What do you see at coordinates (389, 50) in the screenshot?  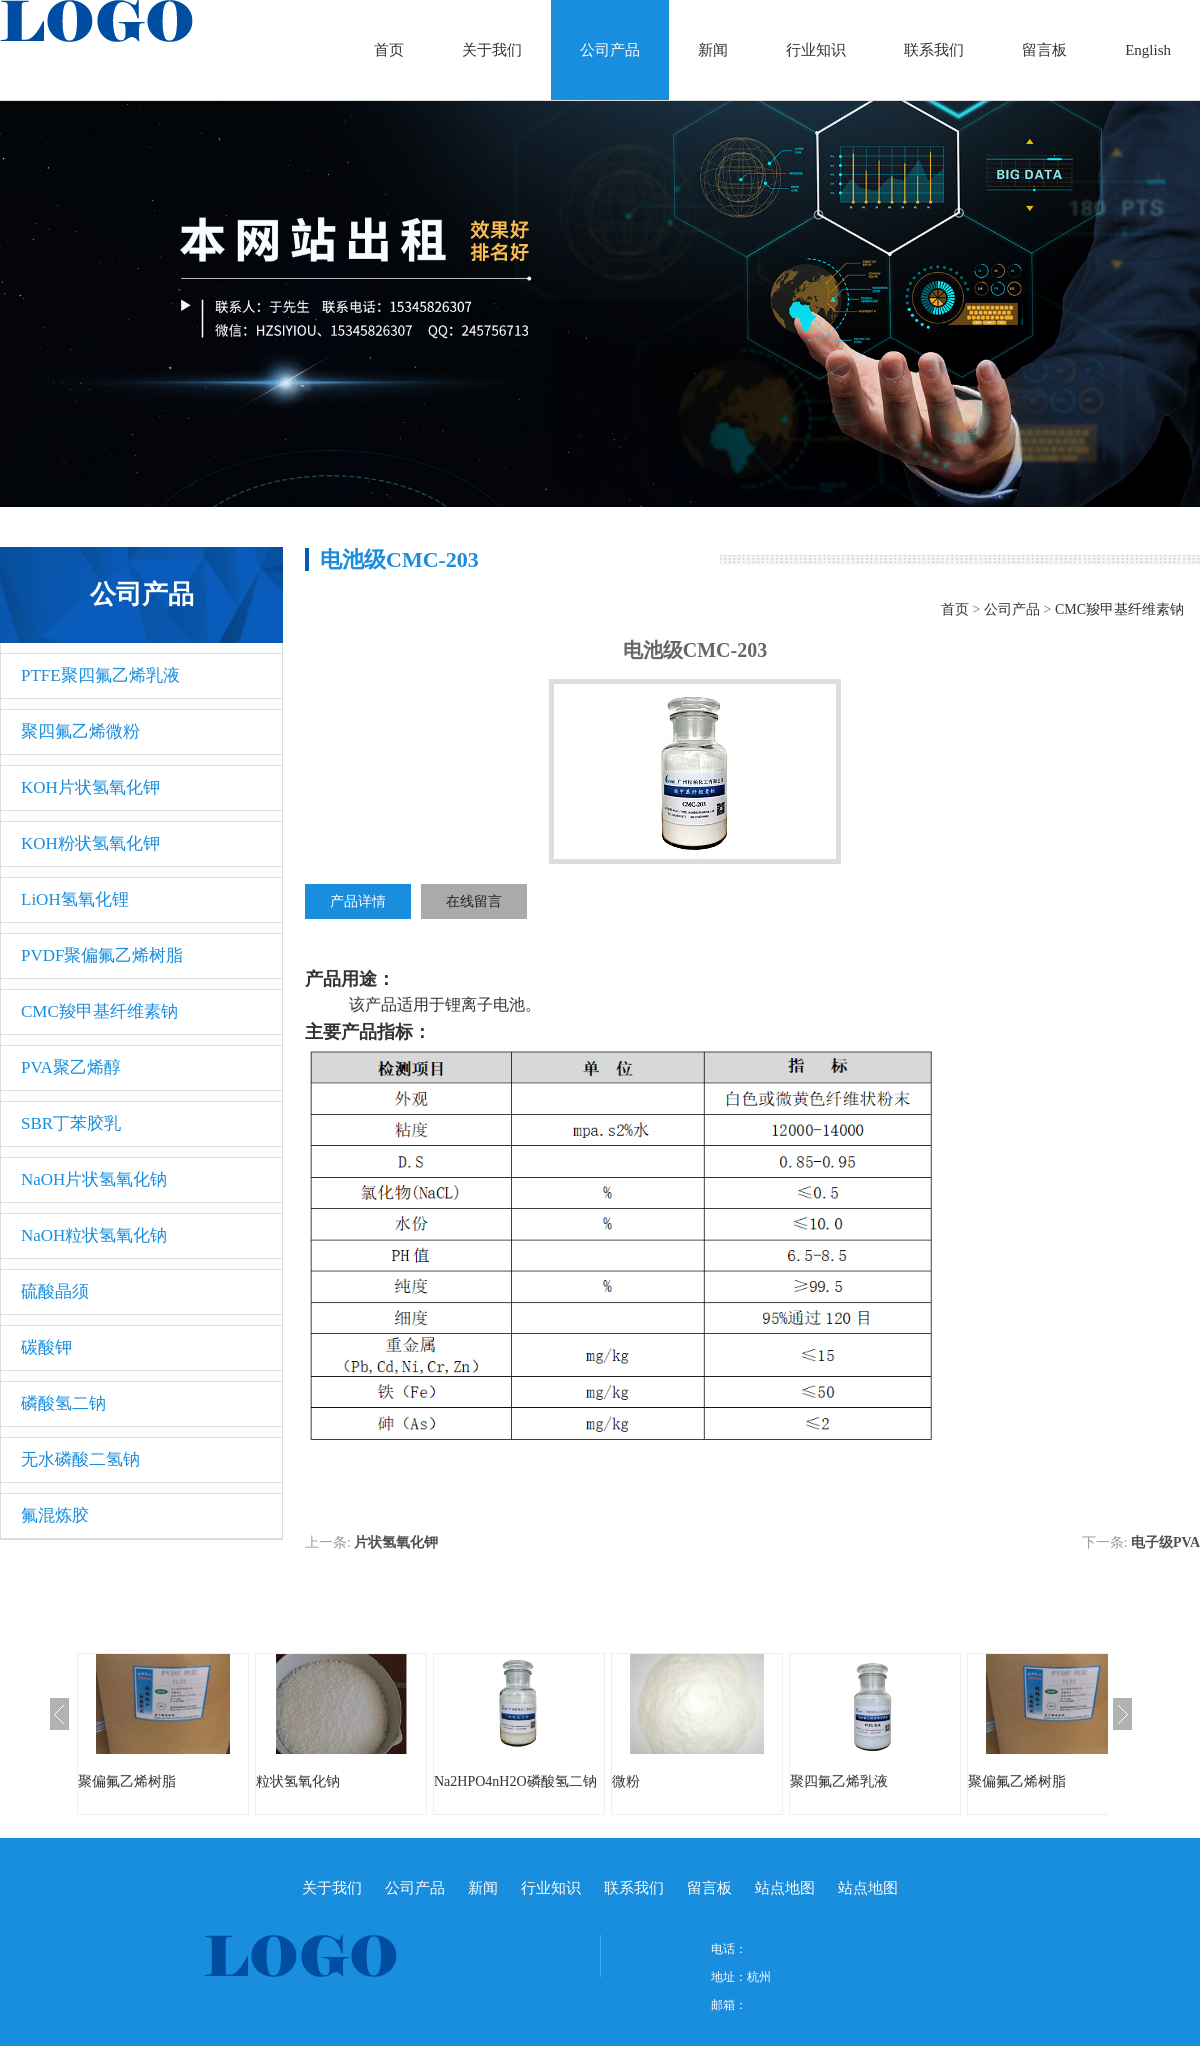 I see `首页` at bounding box center [389, 50].